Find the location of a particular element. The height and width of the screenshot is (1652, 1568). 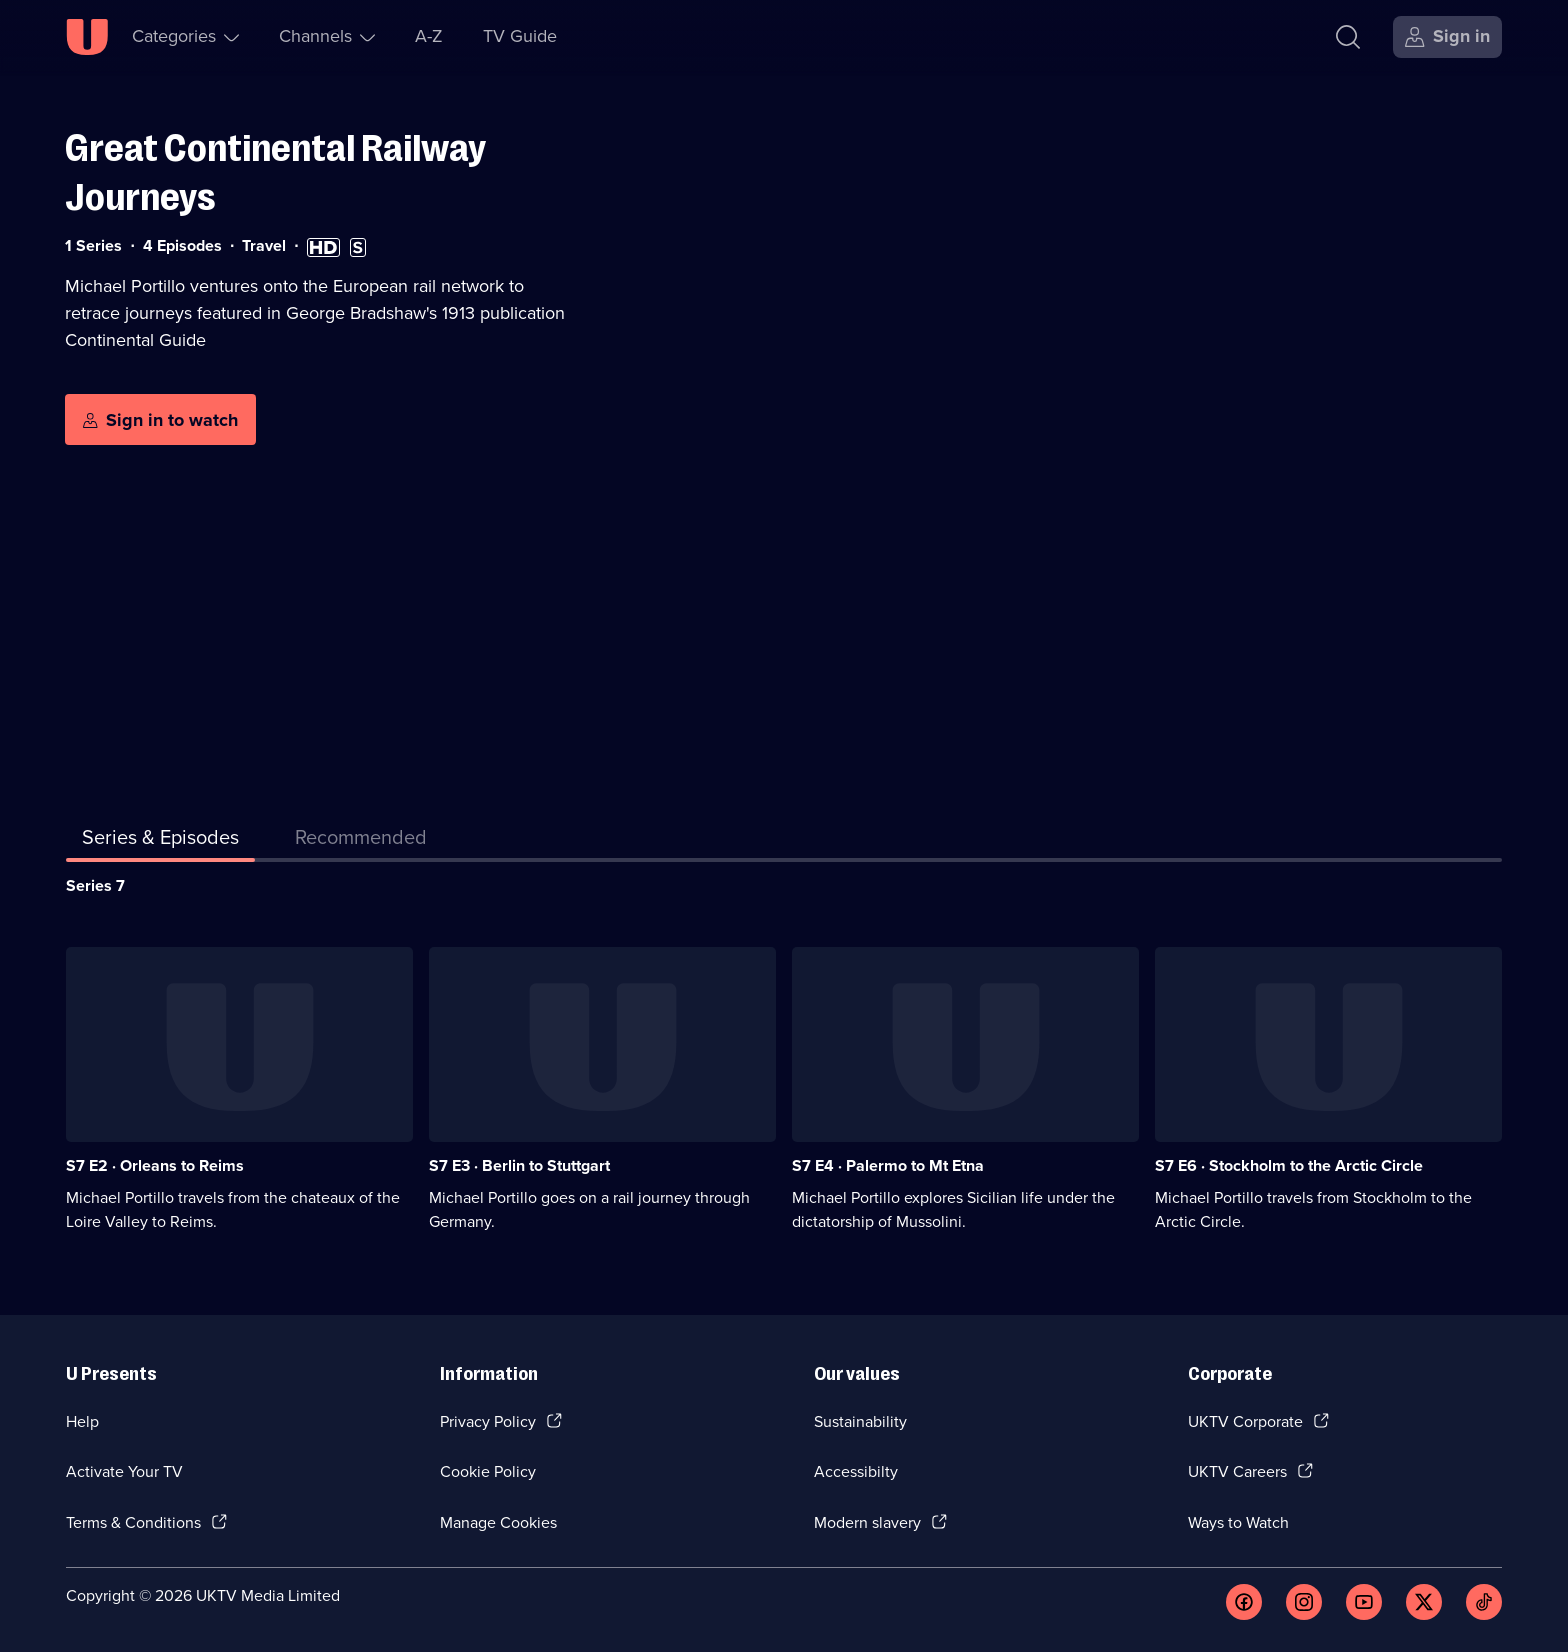

Activate Your TV is located at coordinates (124, 1471).